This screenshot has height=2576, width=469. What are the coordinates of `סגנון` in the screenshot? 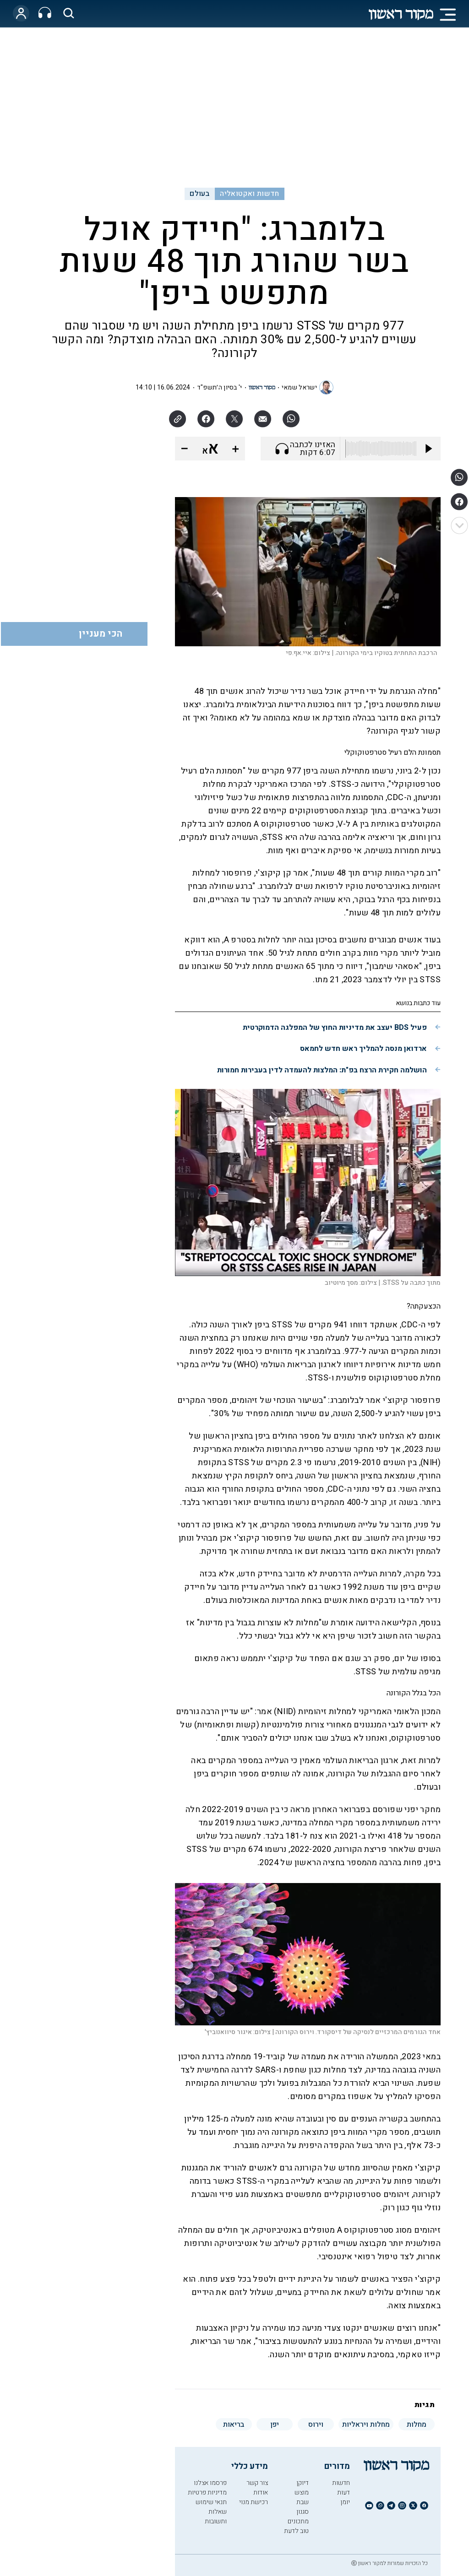 It's located at (302, 2511).